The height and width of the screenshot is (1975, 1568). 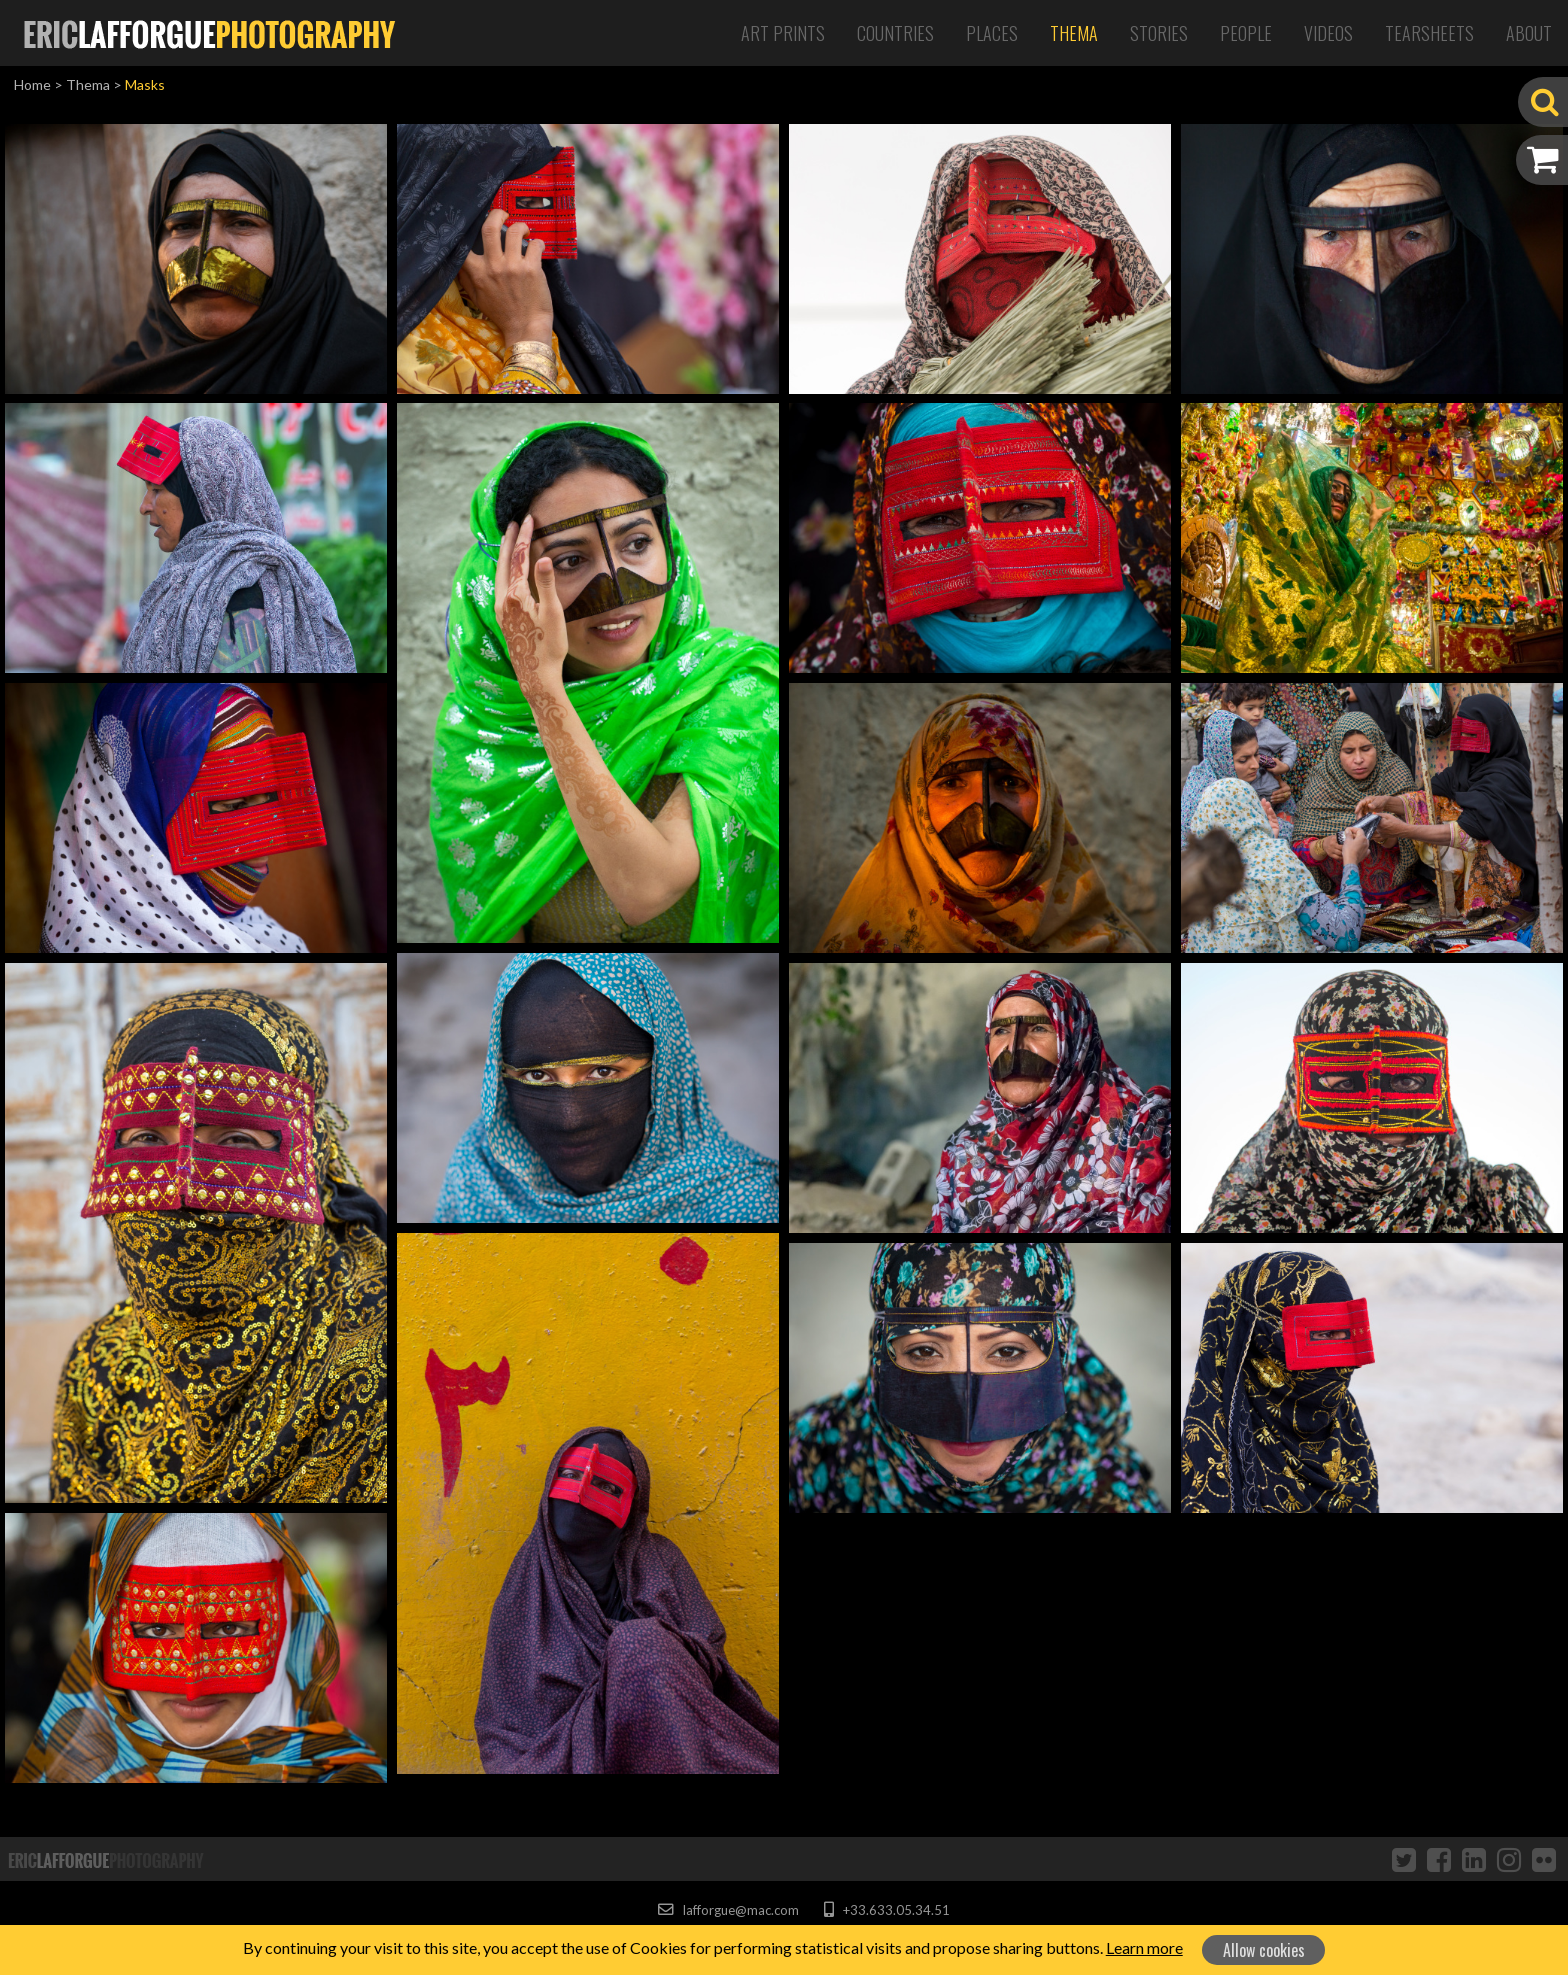 What do you see at coordinates (895, 33) in the screenshot?
I see `Countries` at bounding box center [895, 33].